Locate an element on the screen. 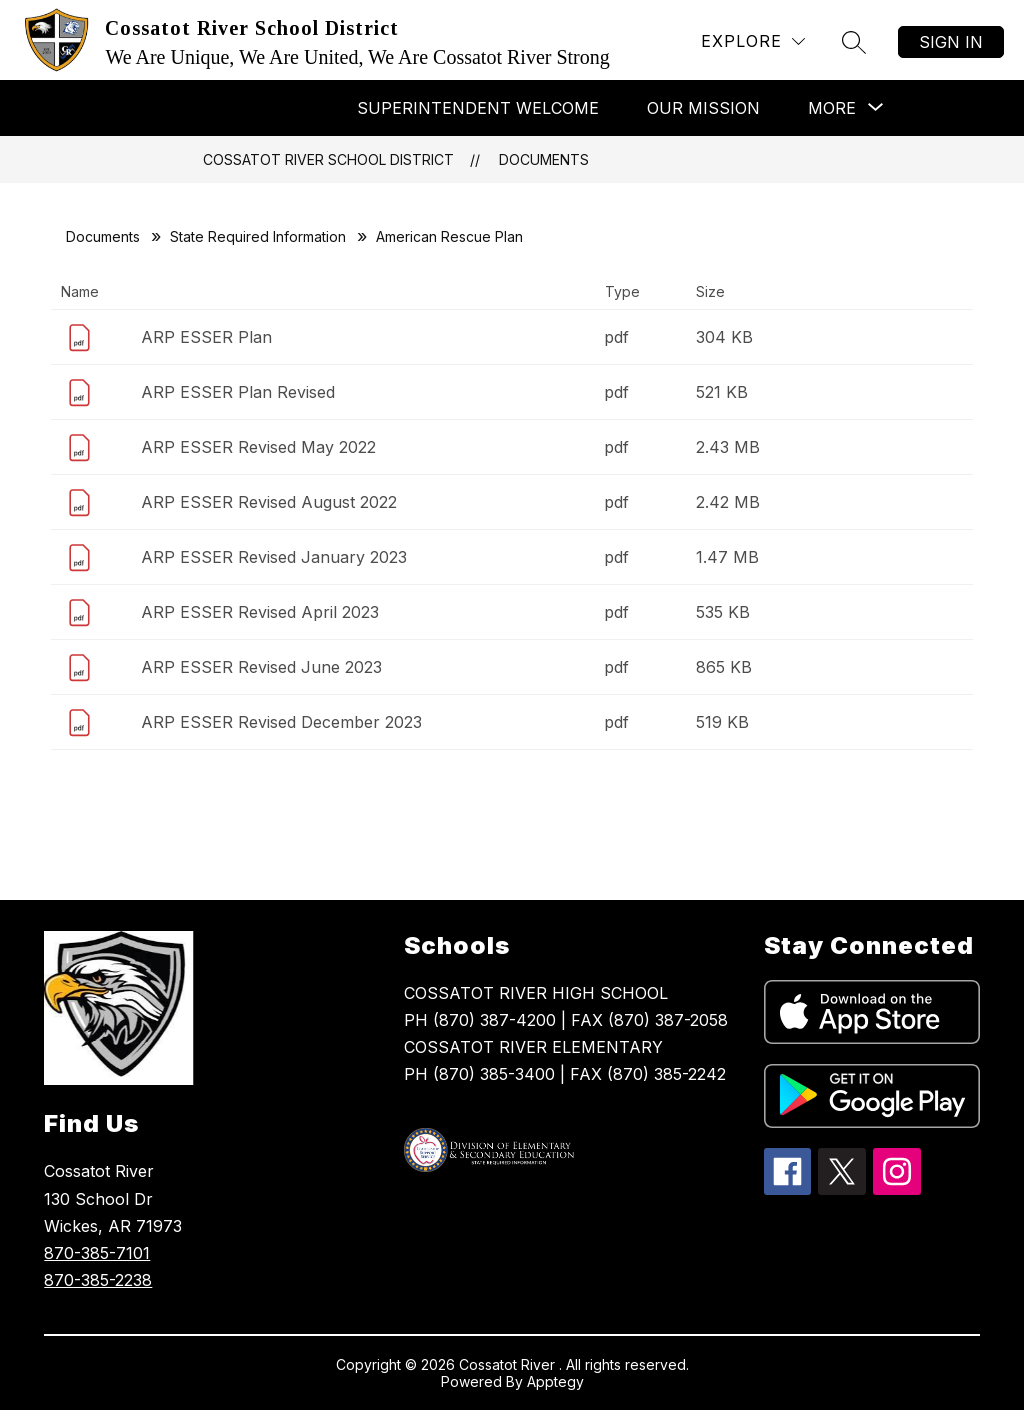 The image size is (1024, 1410). [Show submenu for More] is located at coordinates (832, 108).